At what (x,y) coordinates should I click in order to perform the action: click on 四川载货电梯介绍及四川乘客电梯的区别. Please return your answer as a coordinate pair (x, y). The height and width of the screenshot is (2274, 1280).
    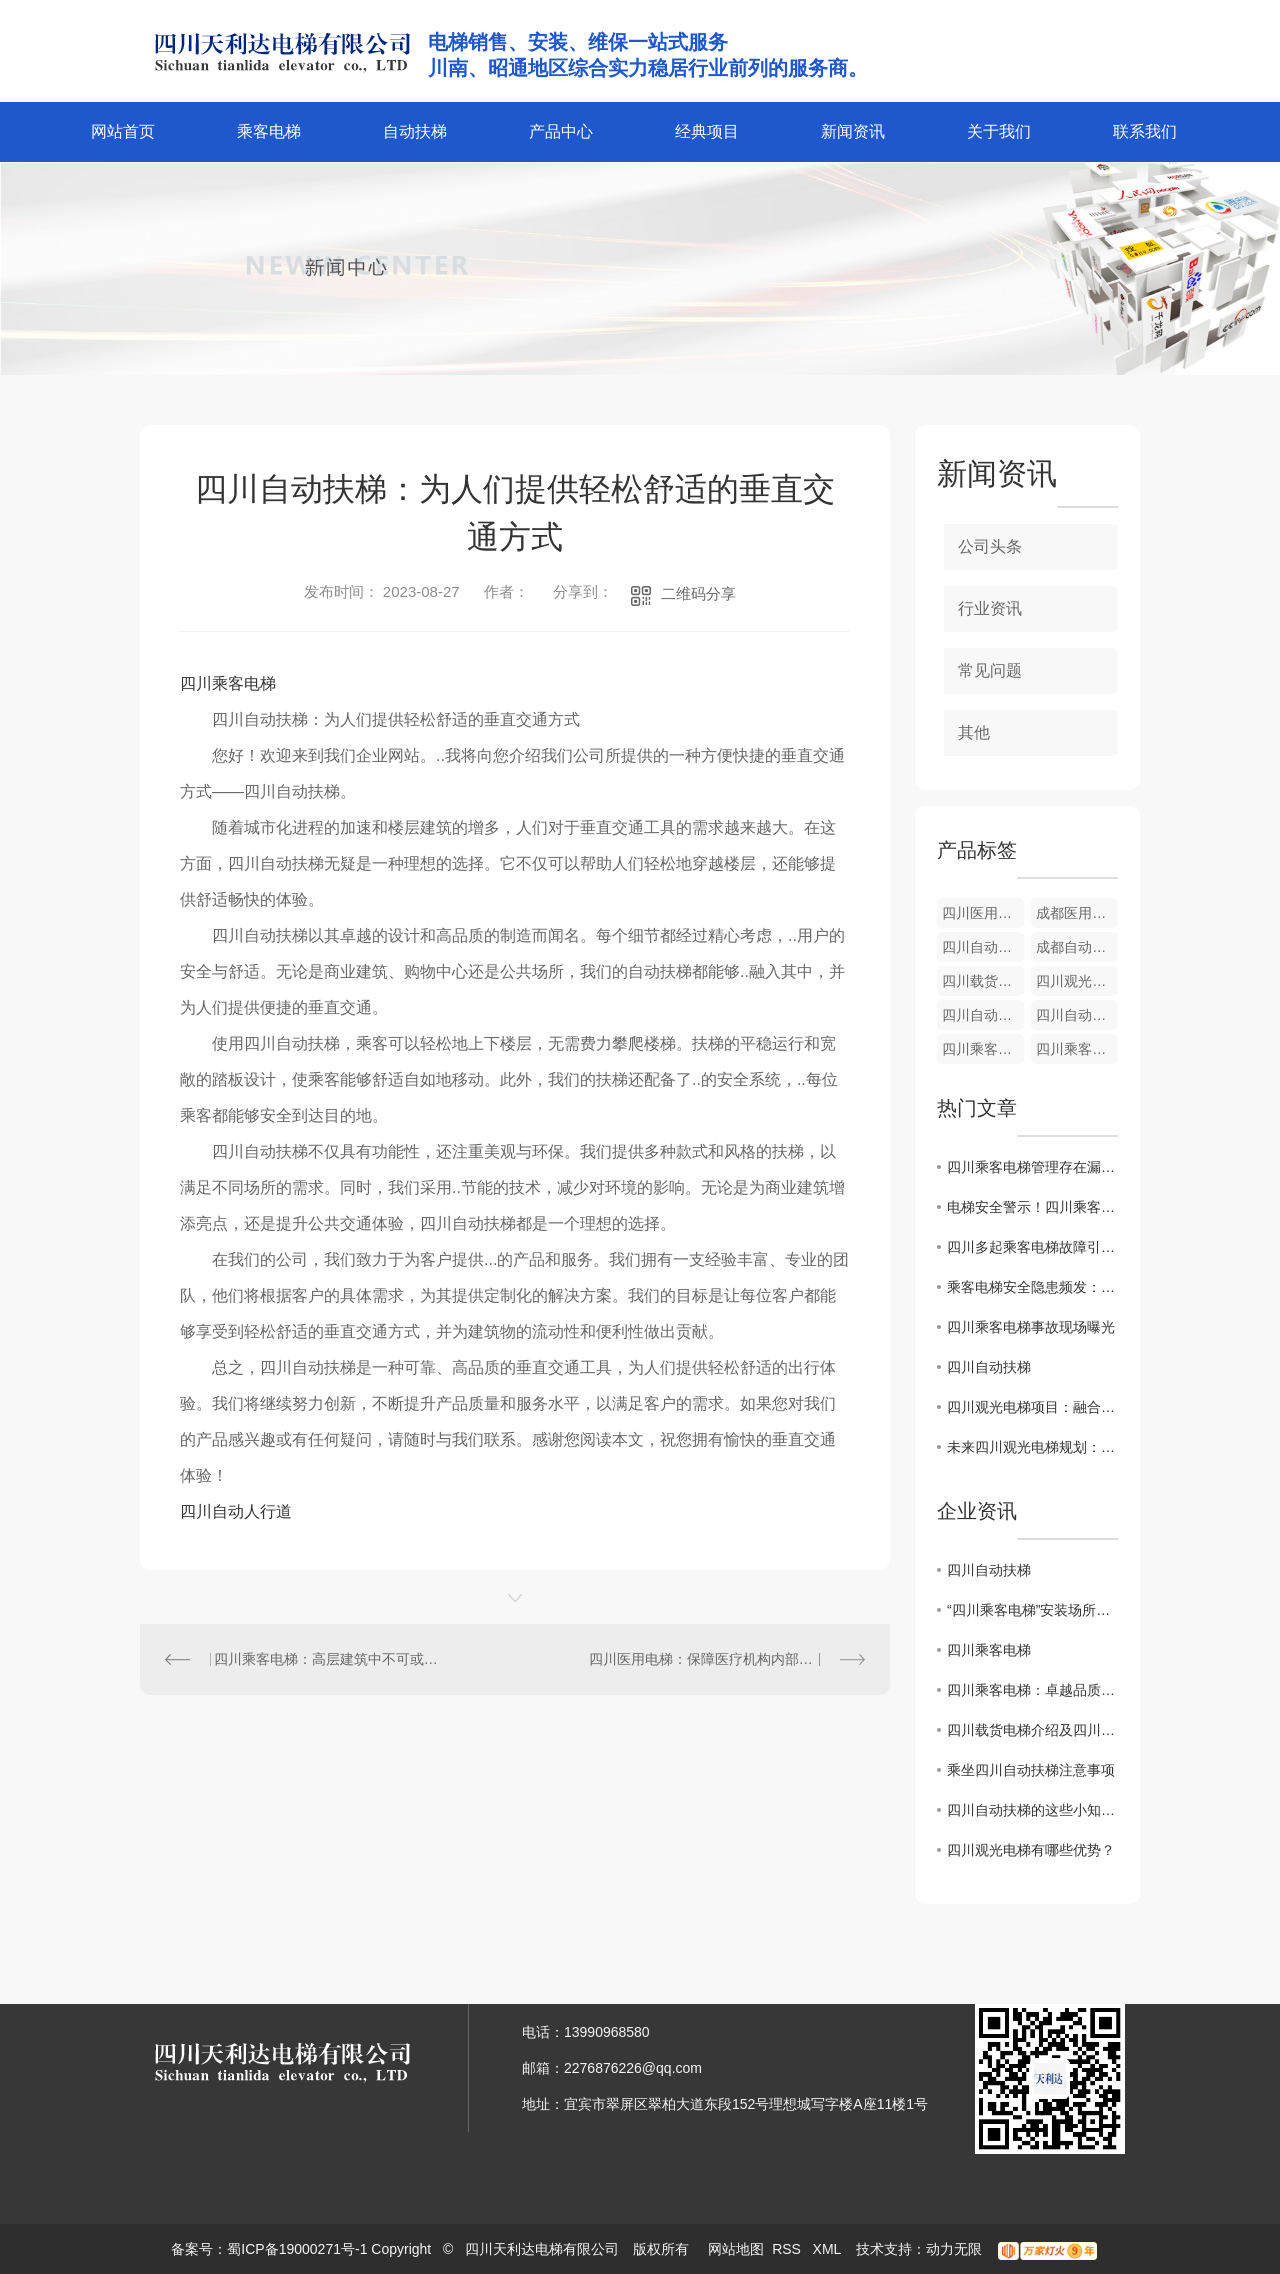
    Looking at the image, I should click on (1032, 1730).